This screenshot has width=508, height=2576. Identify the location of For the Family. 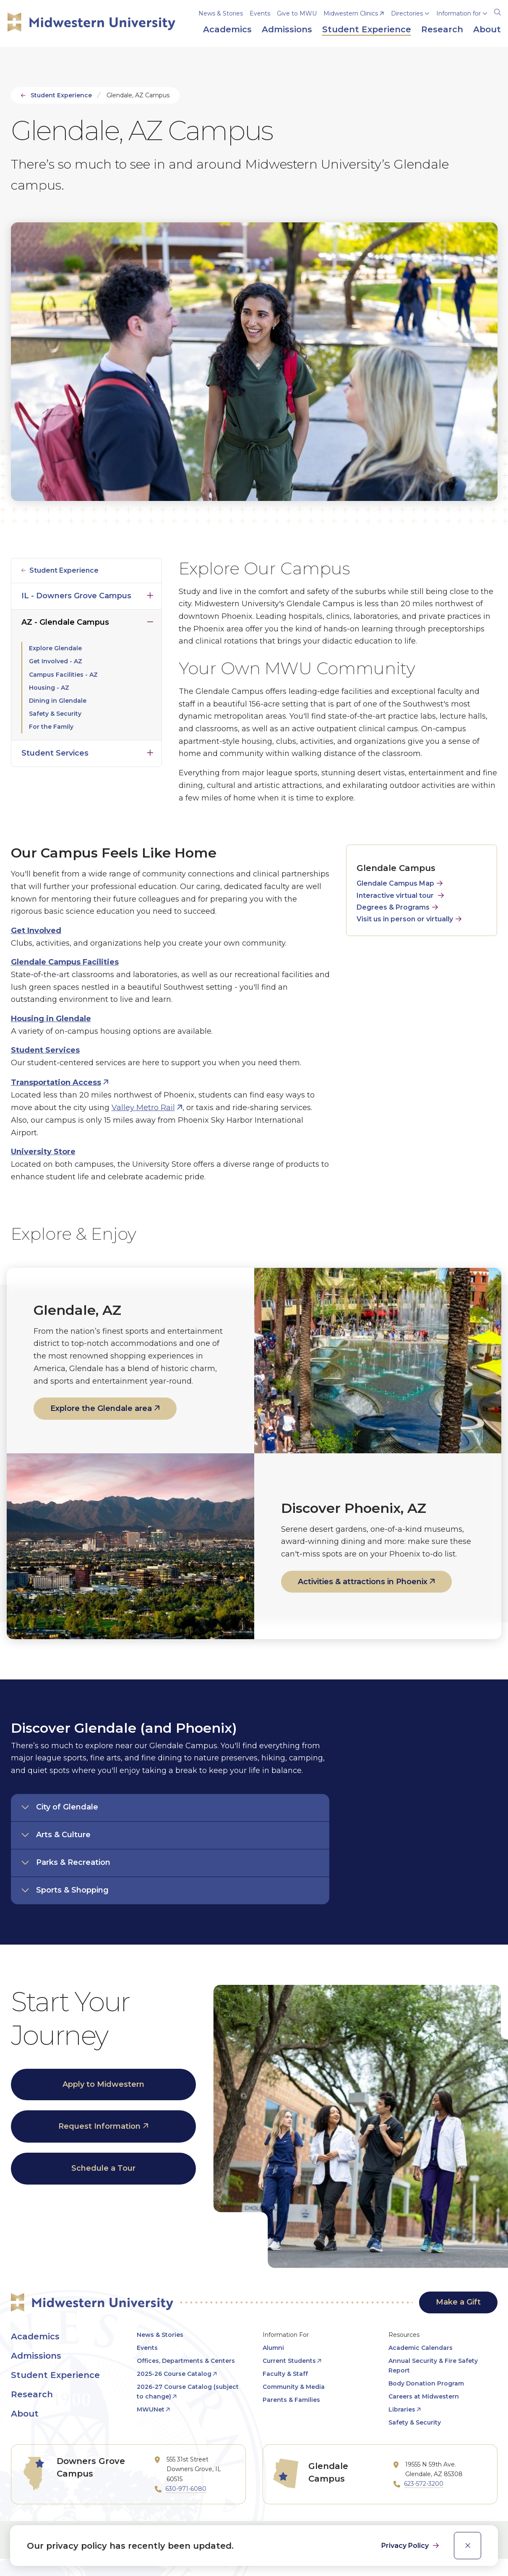
(51, 726).